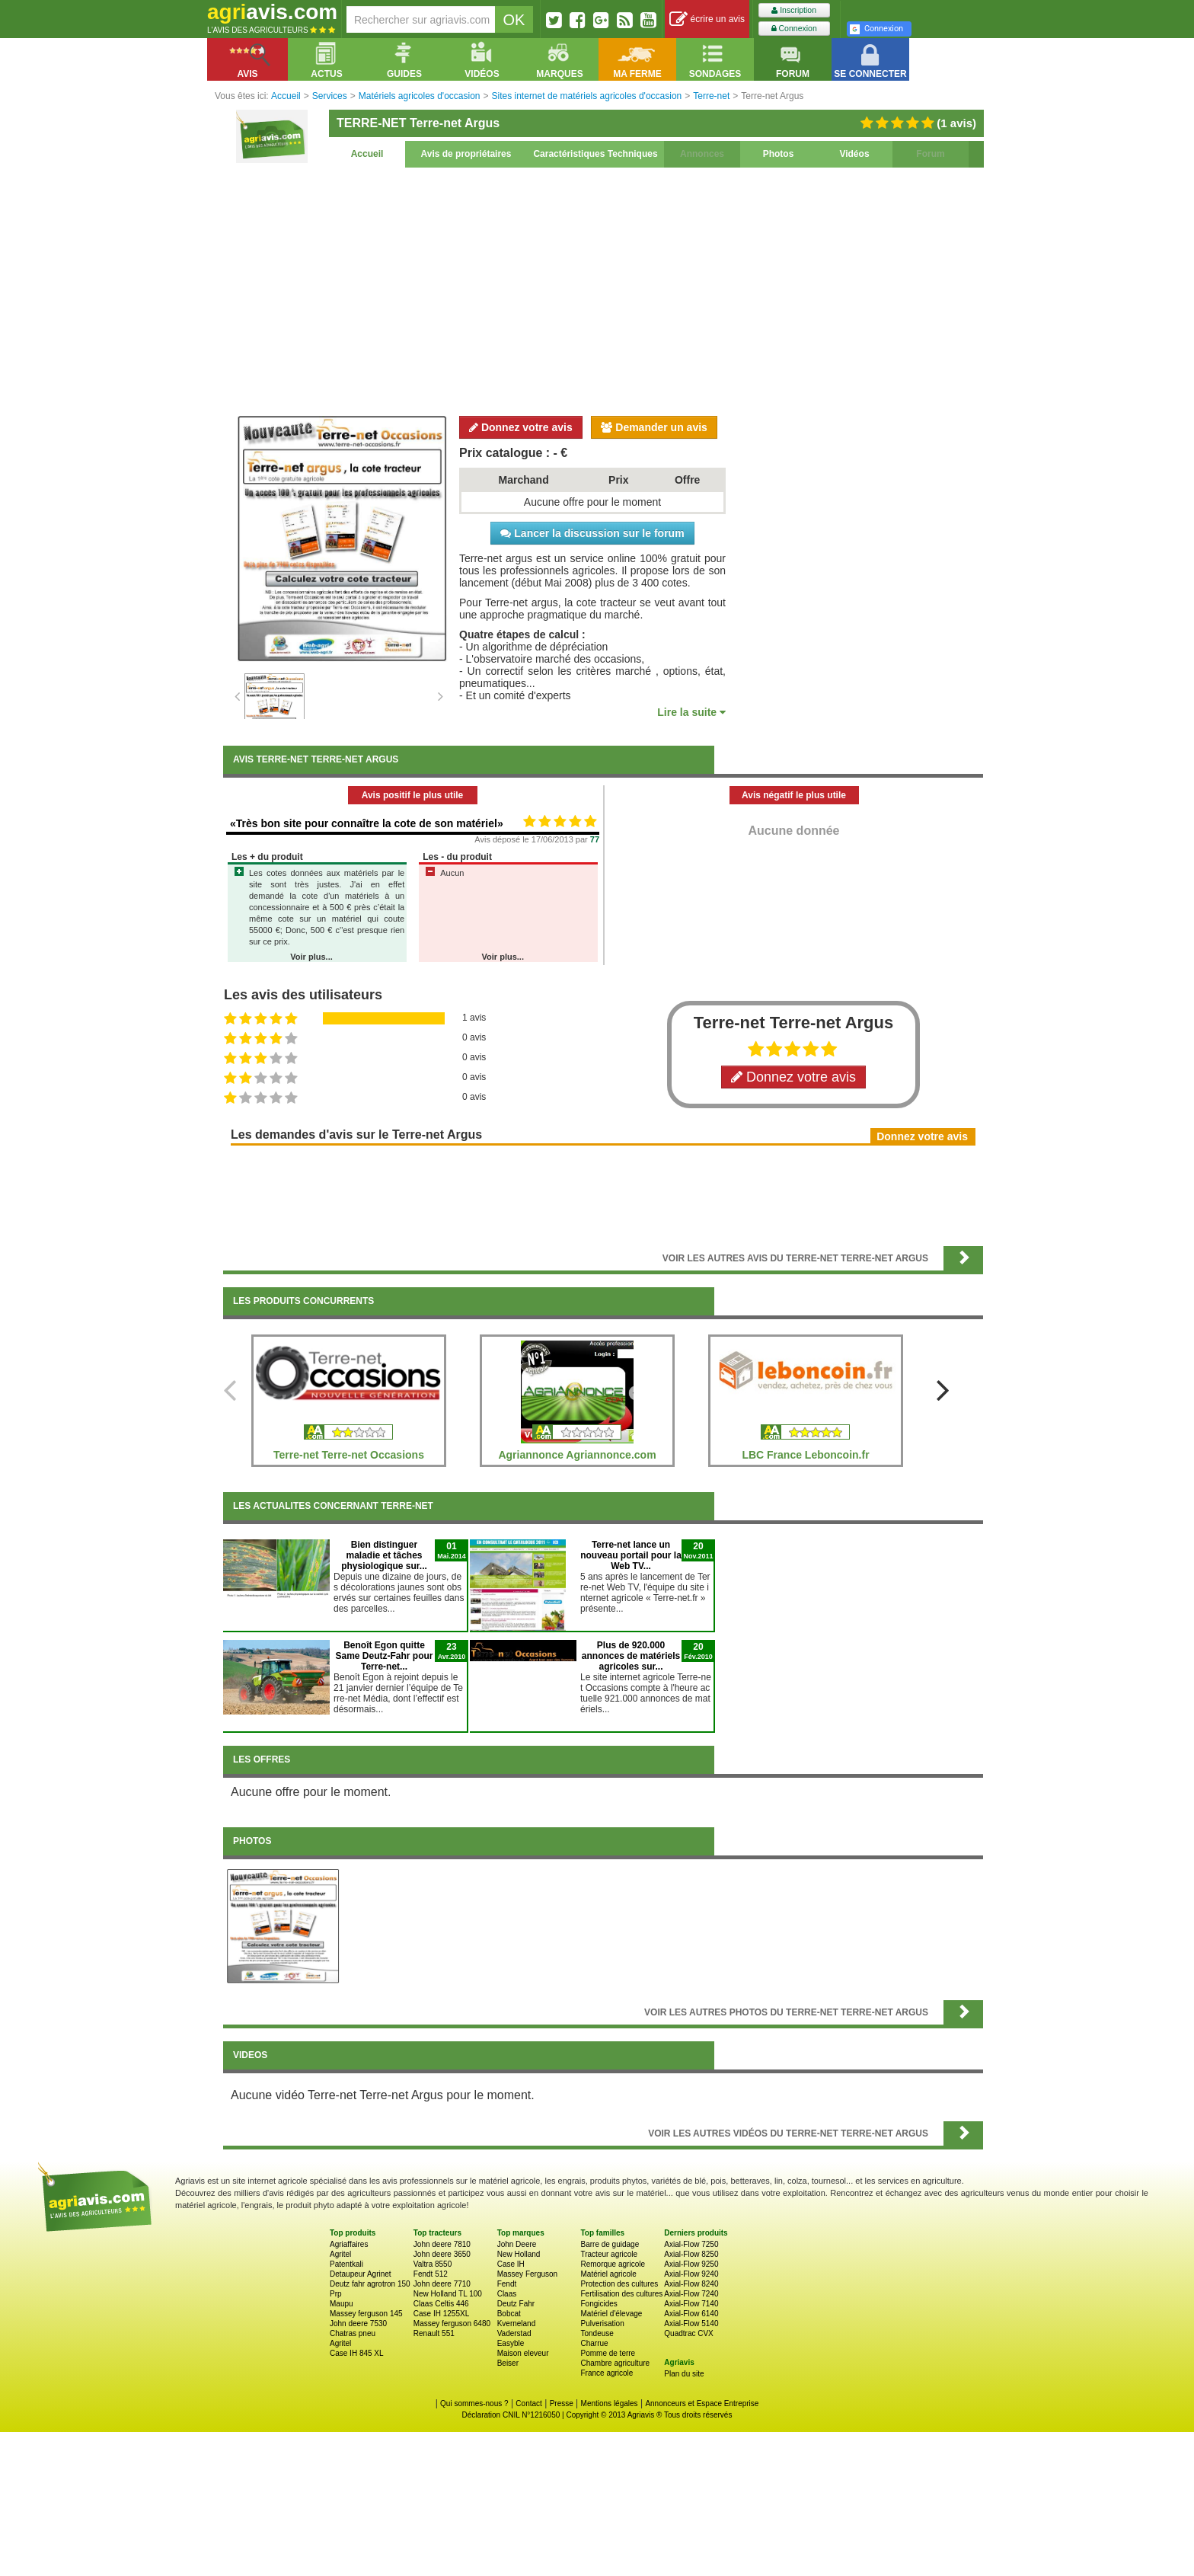 The image size is (1194, 2576). Describe the element at coordinates (654, 427) in the screenshot. I see `Demander un avis` at that location.